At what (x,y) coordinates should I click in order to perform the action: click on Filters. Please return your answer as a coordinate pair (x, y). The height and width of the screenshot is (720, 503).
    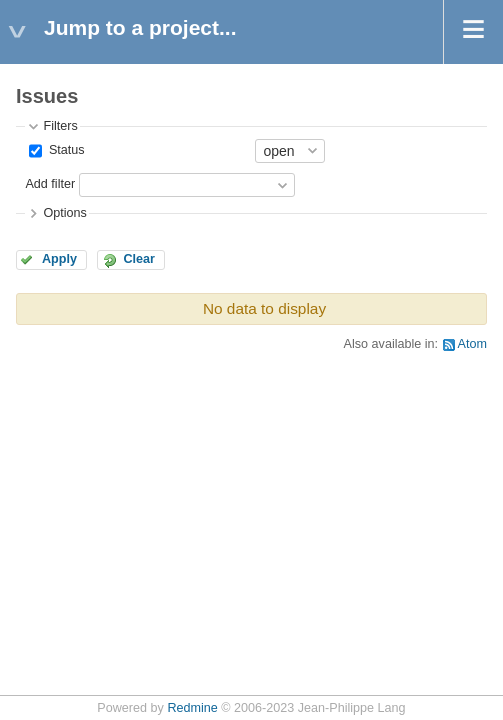
    Looking at the image, I should click on (60, 126).